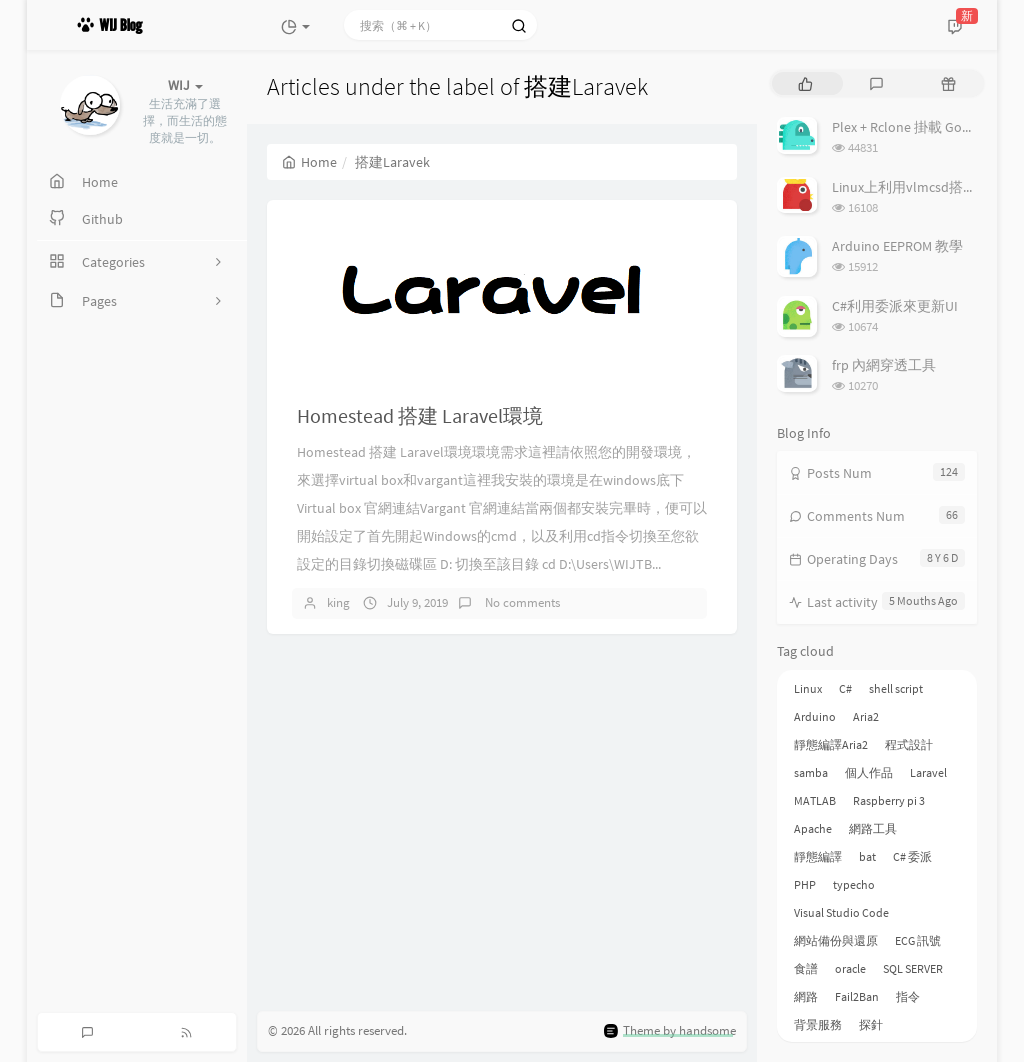  Describe the element at coordinates (889, 800) in the screenshot. I see `Raspberry pi 3` at that location.